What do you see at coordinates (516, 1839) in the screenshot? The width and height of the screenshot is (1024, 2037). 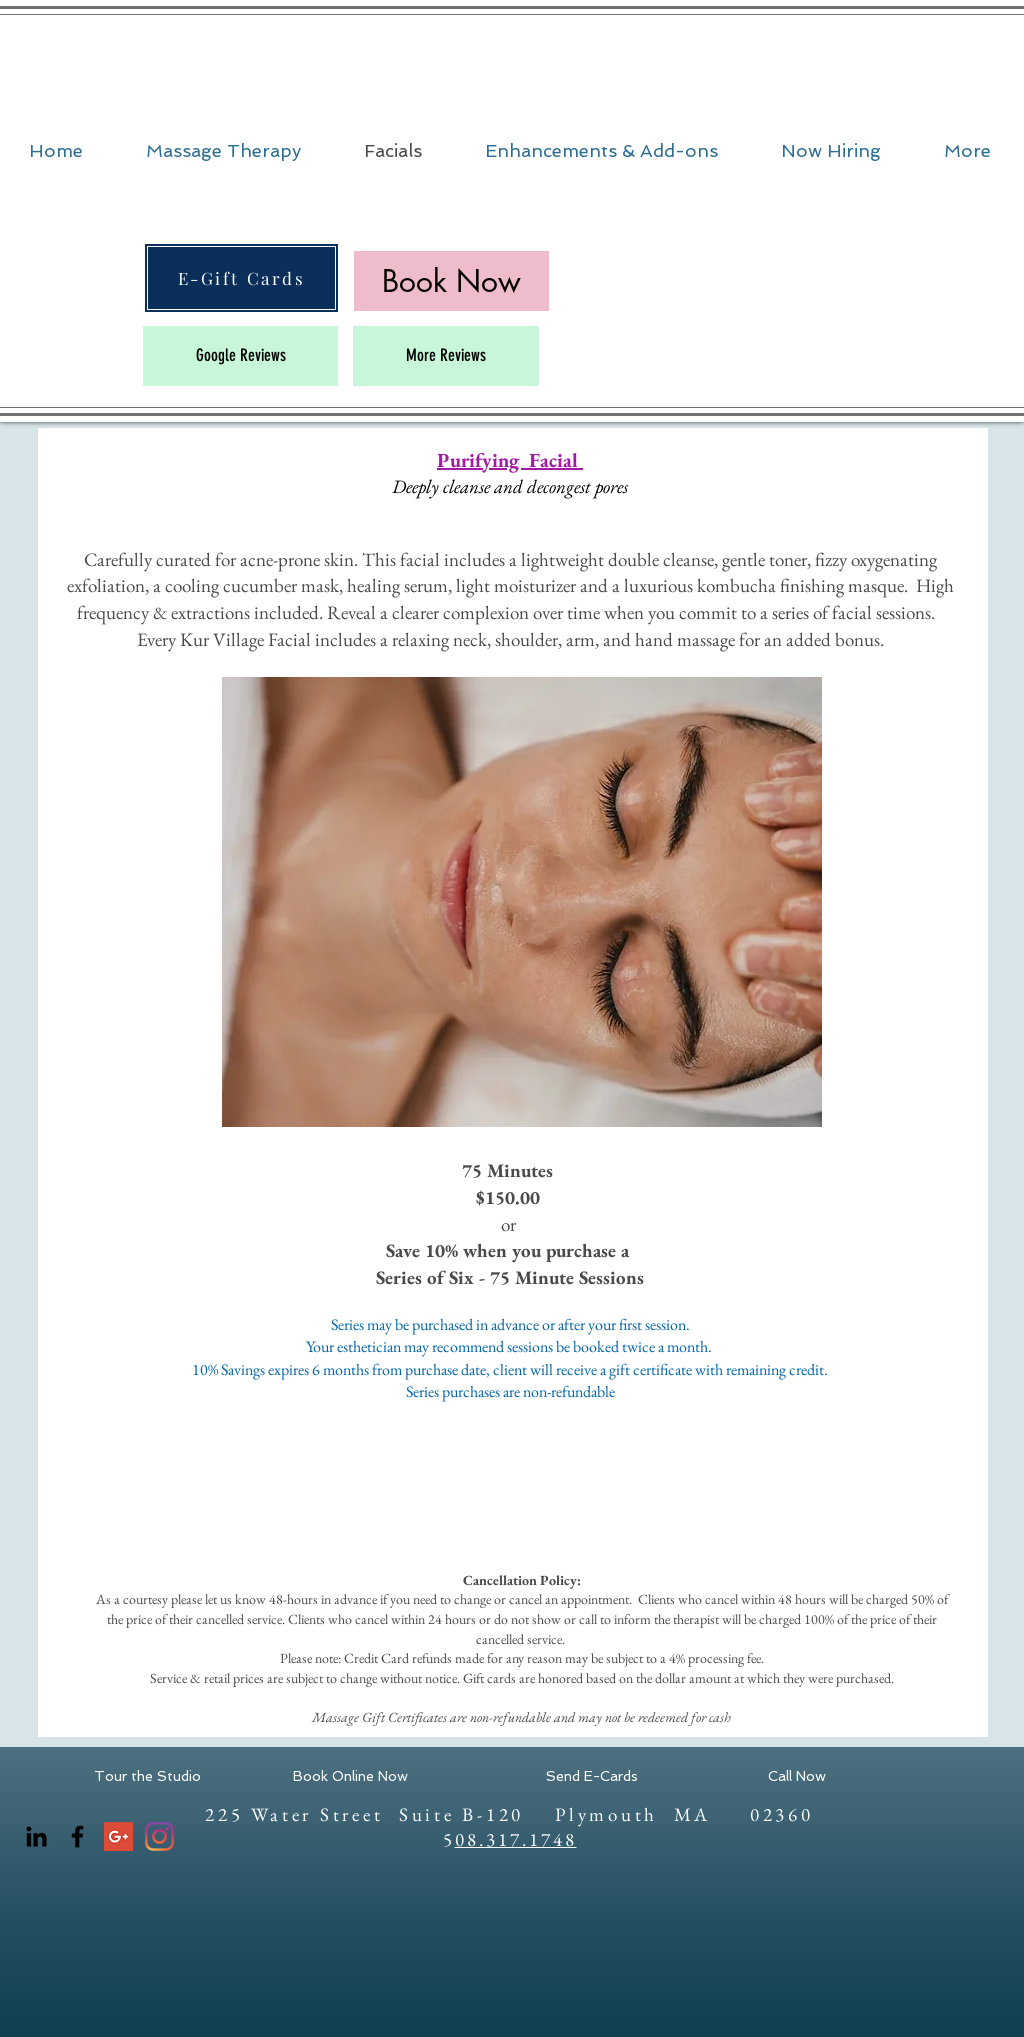 I see `08.317.1748` at bounding box center [516, 1839].